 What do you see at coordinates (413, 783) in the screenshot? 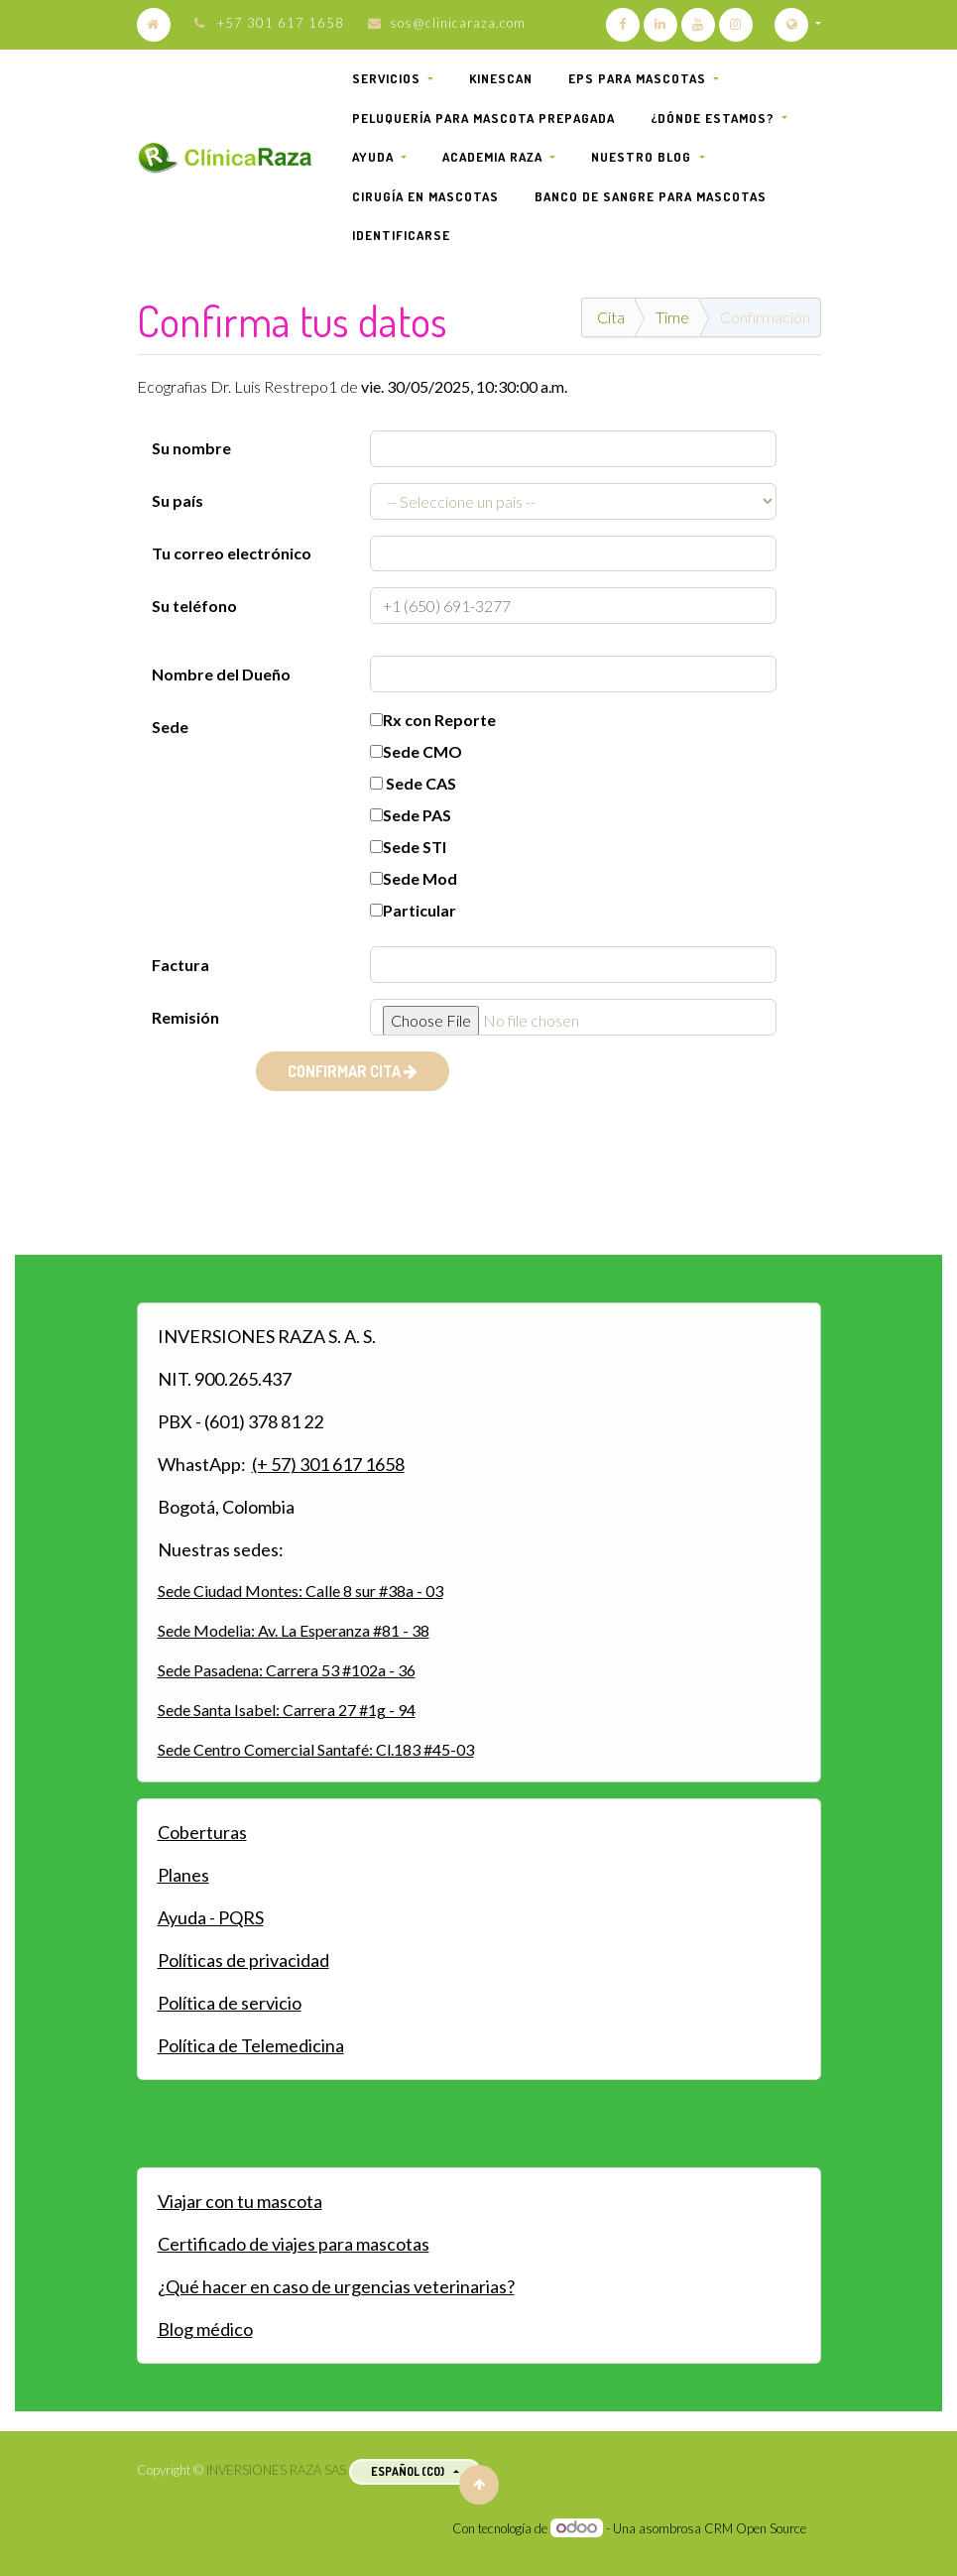
I see `Sede CAS` at bounding box center [413, 783].